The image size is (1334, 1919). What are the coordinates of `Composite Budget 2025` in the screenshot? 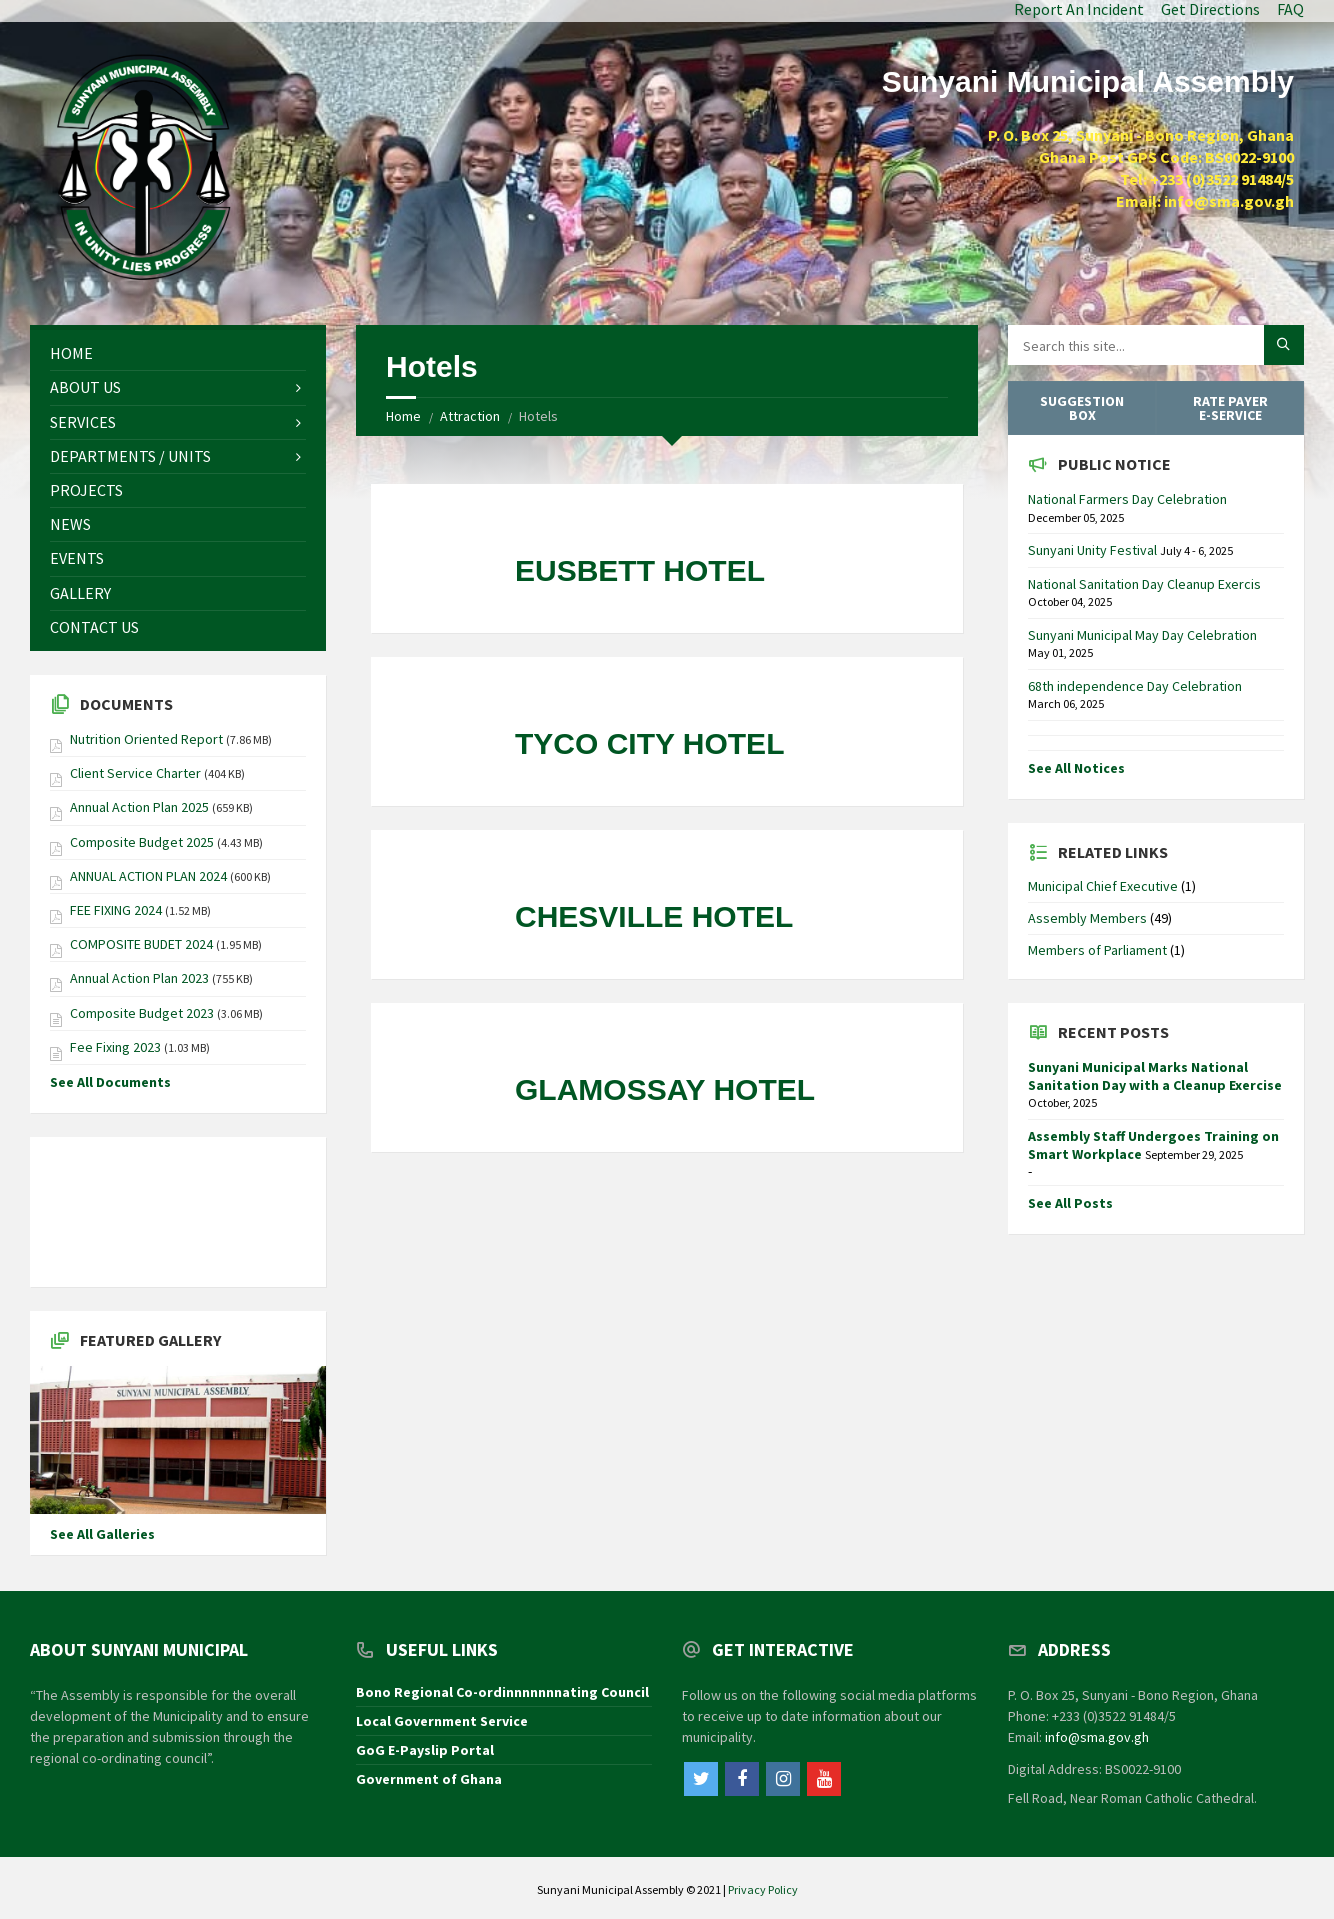 It's located at (142, 842).